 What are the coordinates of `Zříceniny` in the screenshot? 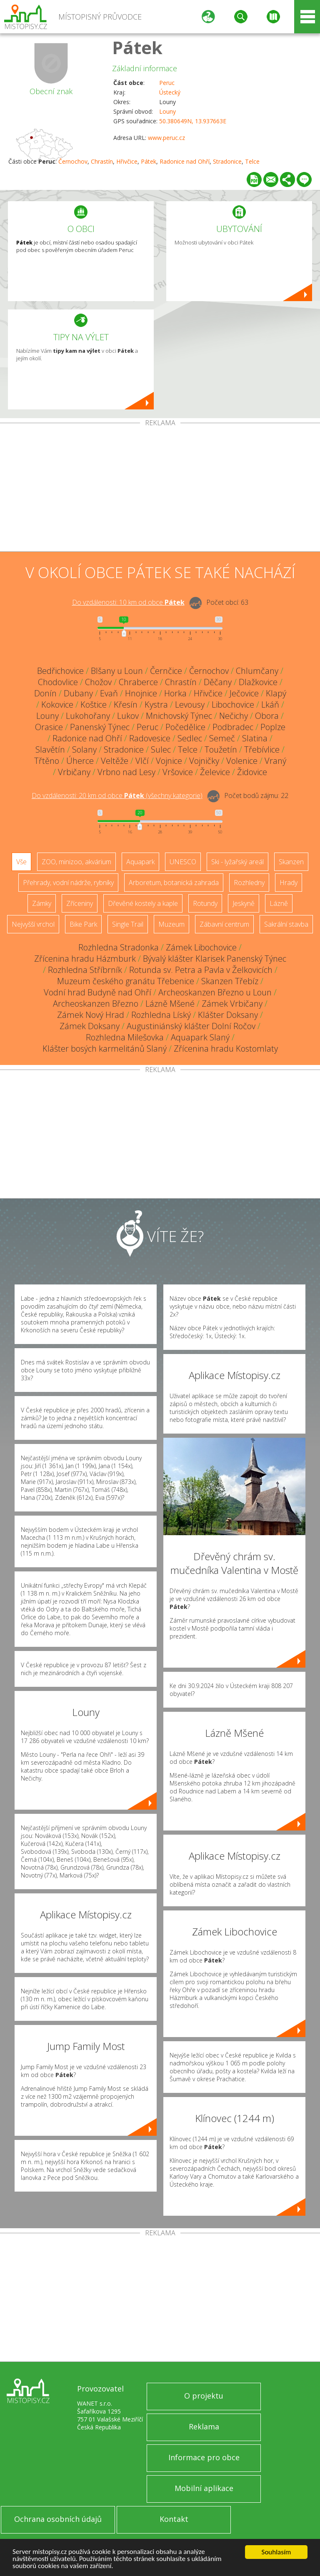 It's located at (79, 903).